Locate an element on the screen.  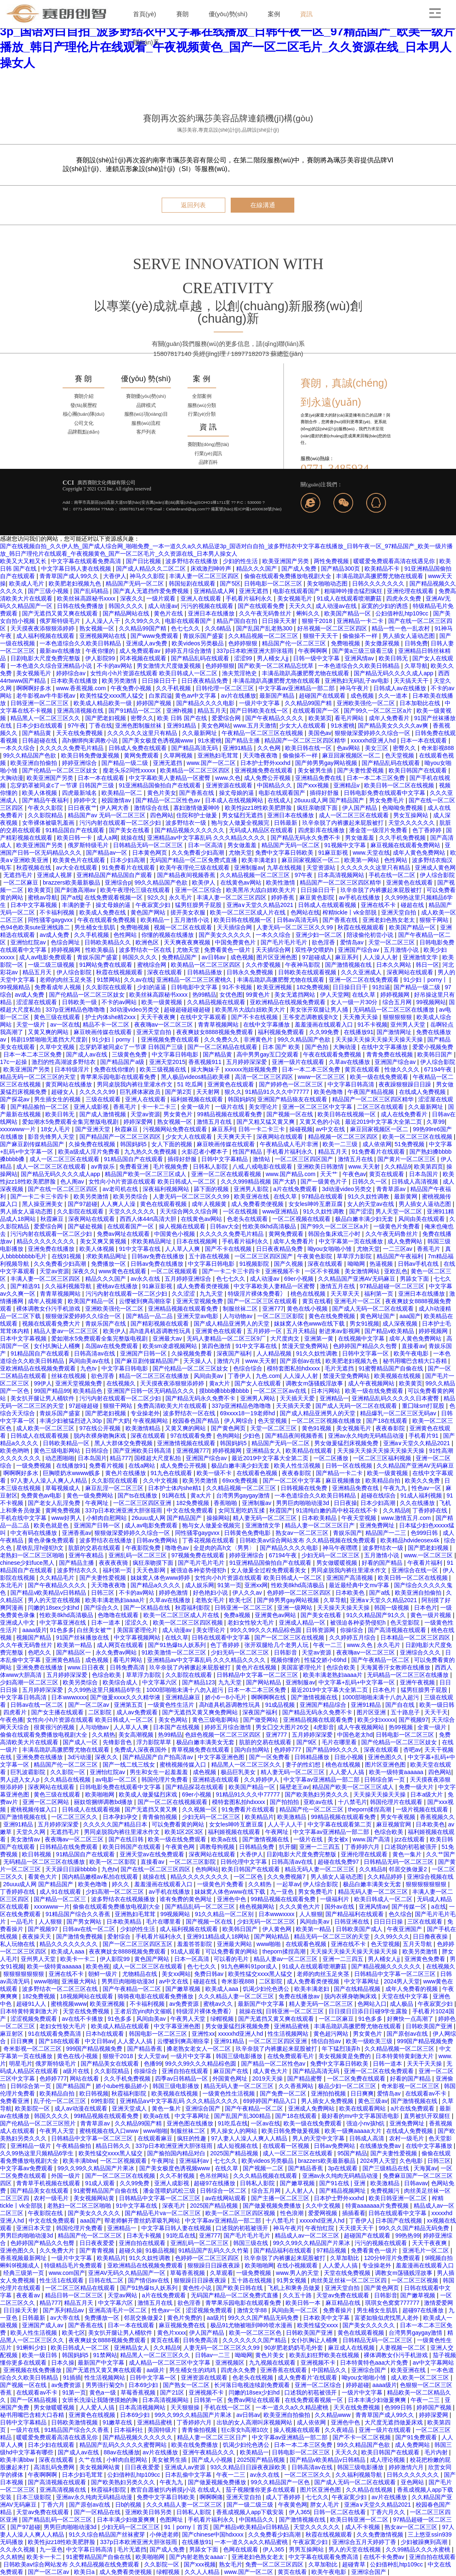
污污内射在线观看一区二区少妇 is located at coordinates (121, 822).